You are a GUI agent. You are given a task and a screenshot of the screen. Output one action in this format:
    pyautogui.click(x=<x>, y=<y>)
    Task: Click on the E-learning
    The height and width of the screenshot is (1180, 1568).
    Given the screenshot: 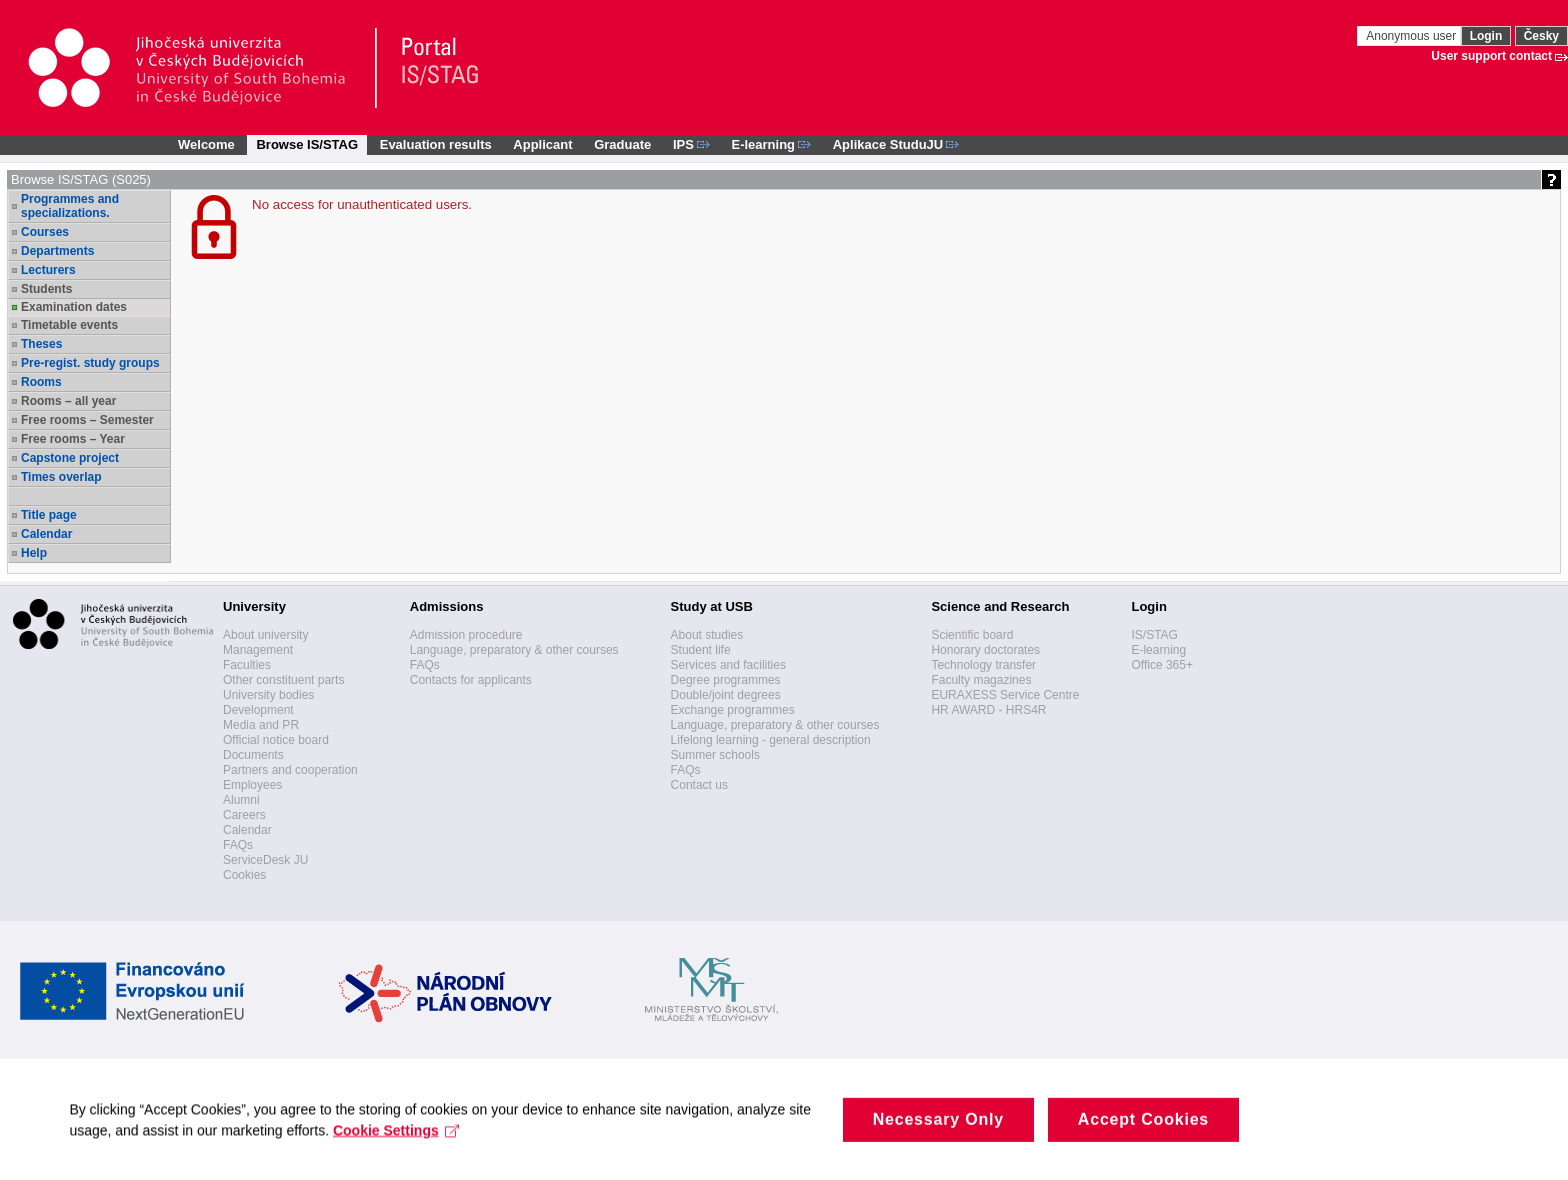 What is the action you would take?
    pyautogui.click(x=1158, y=650)
    